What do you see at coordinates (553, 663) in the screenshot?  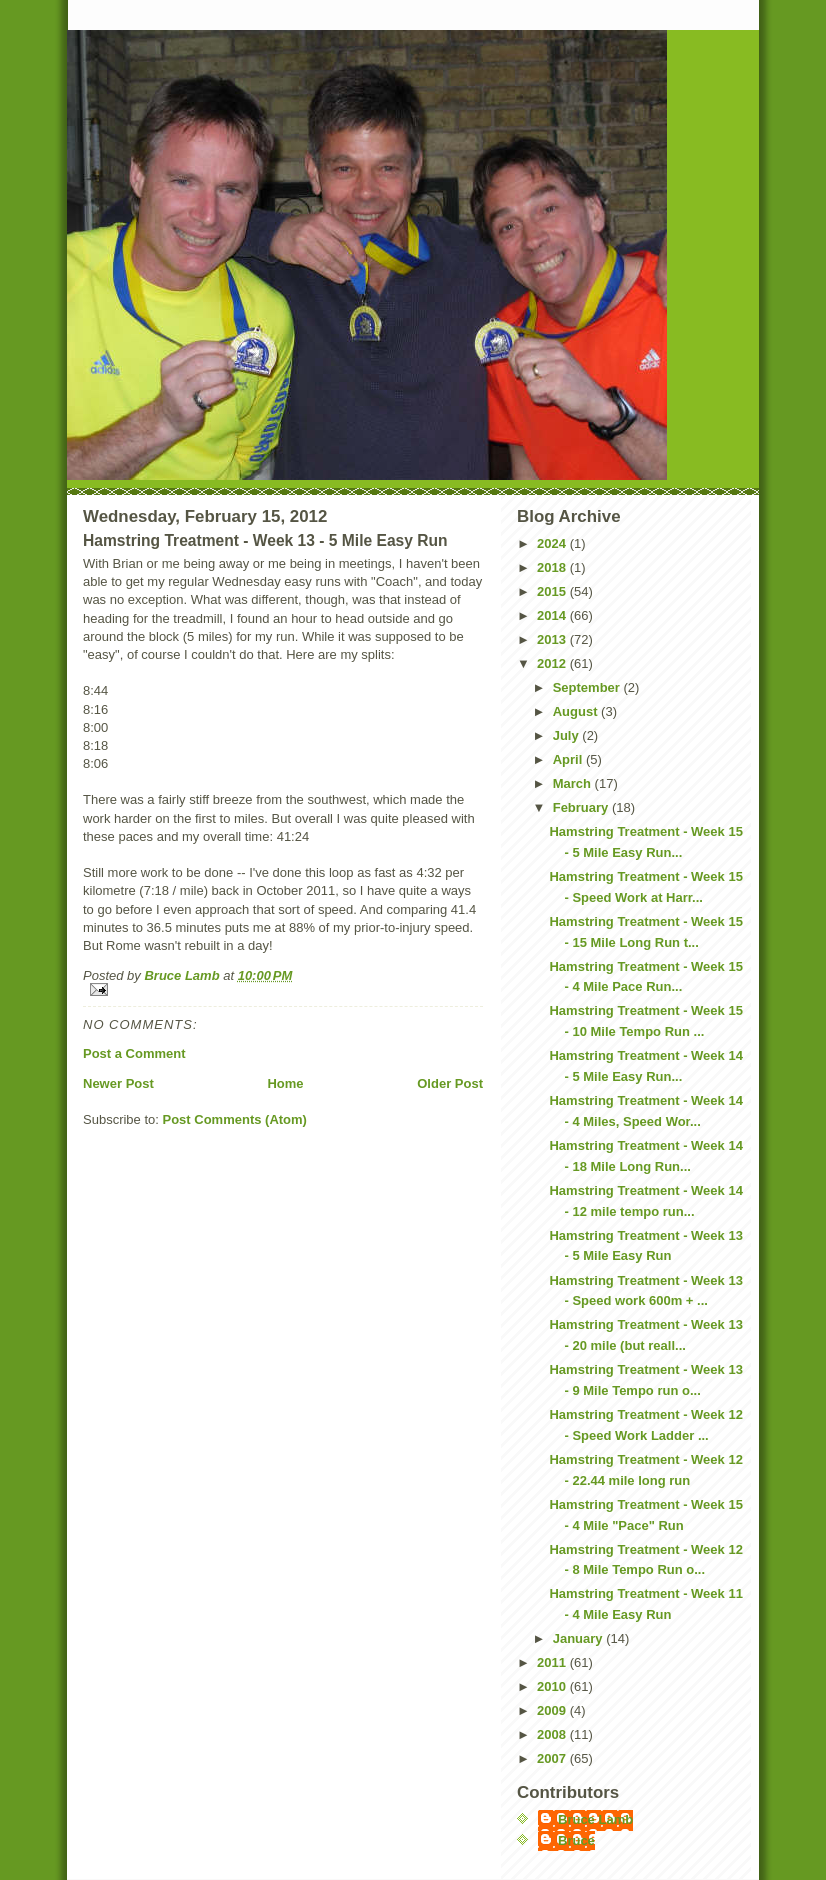 I see `2012` at bounding box center [553, 663].